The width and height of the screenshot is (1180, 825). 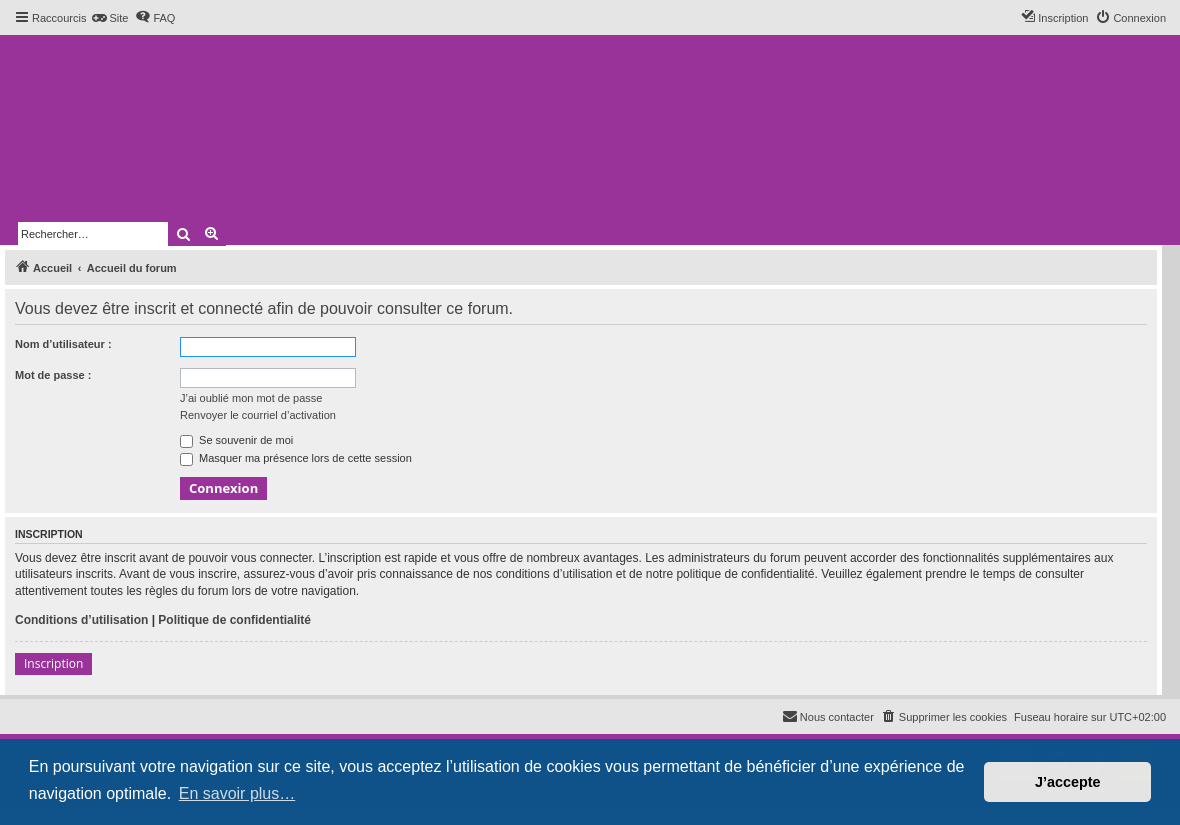 I want to click on Nom d’utilisateur :, so click(x=63, y=344).